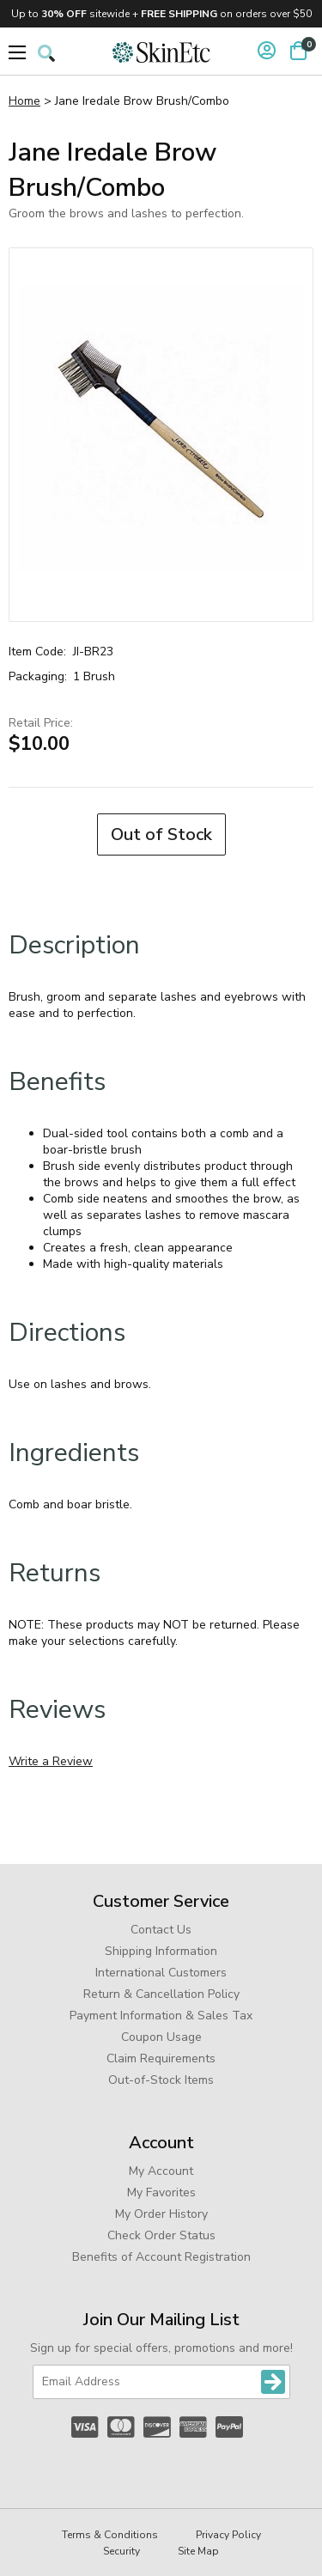  Describe the element at coordinates (161, 2037) in the screenshot. I see `Coupon Usage` at that location.